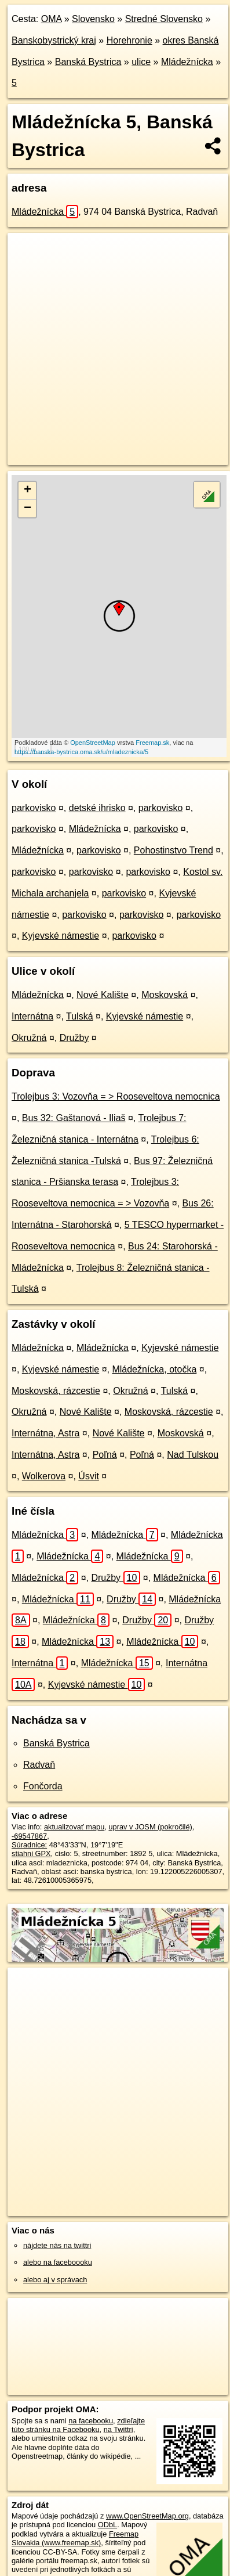  I want to click on Trolejbus 3: Vozovňa = > Rooseveltova nemocnica, so click(116, 1096).